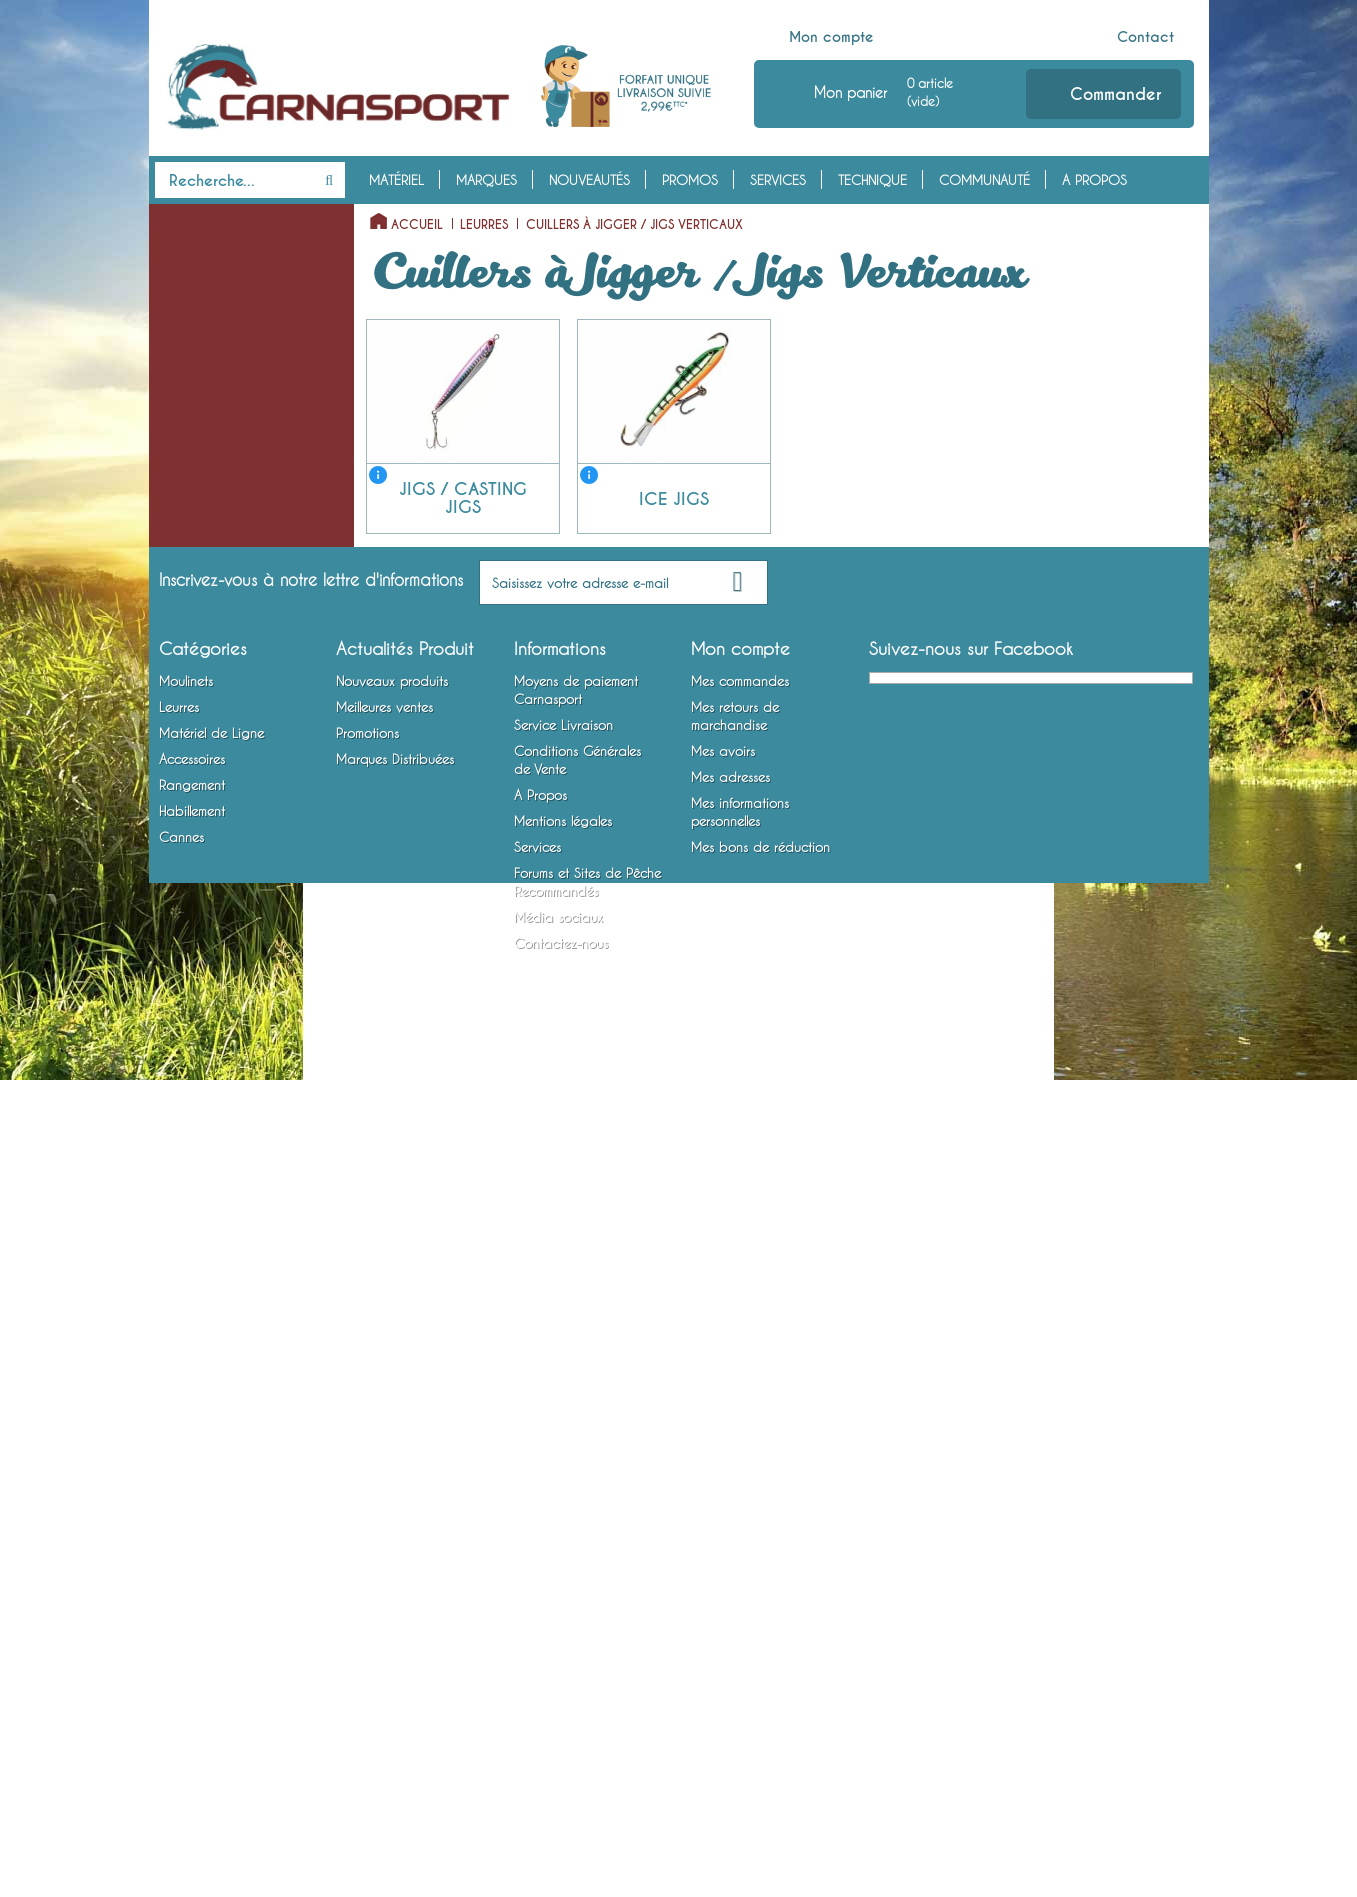  I want to click on Bagagerie et Rangement Mobile, so click(226, 1160).